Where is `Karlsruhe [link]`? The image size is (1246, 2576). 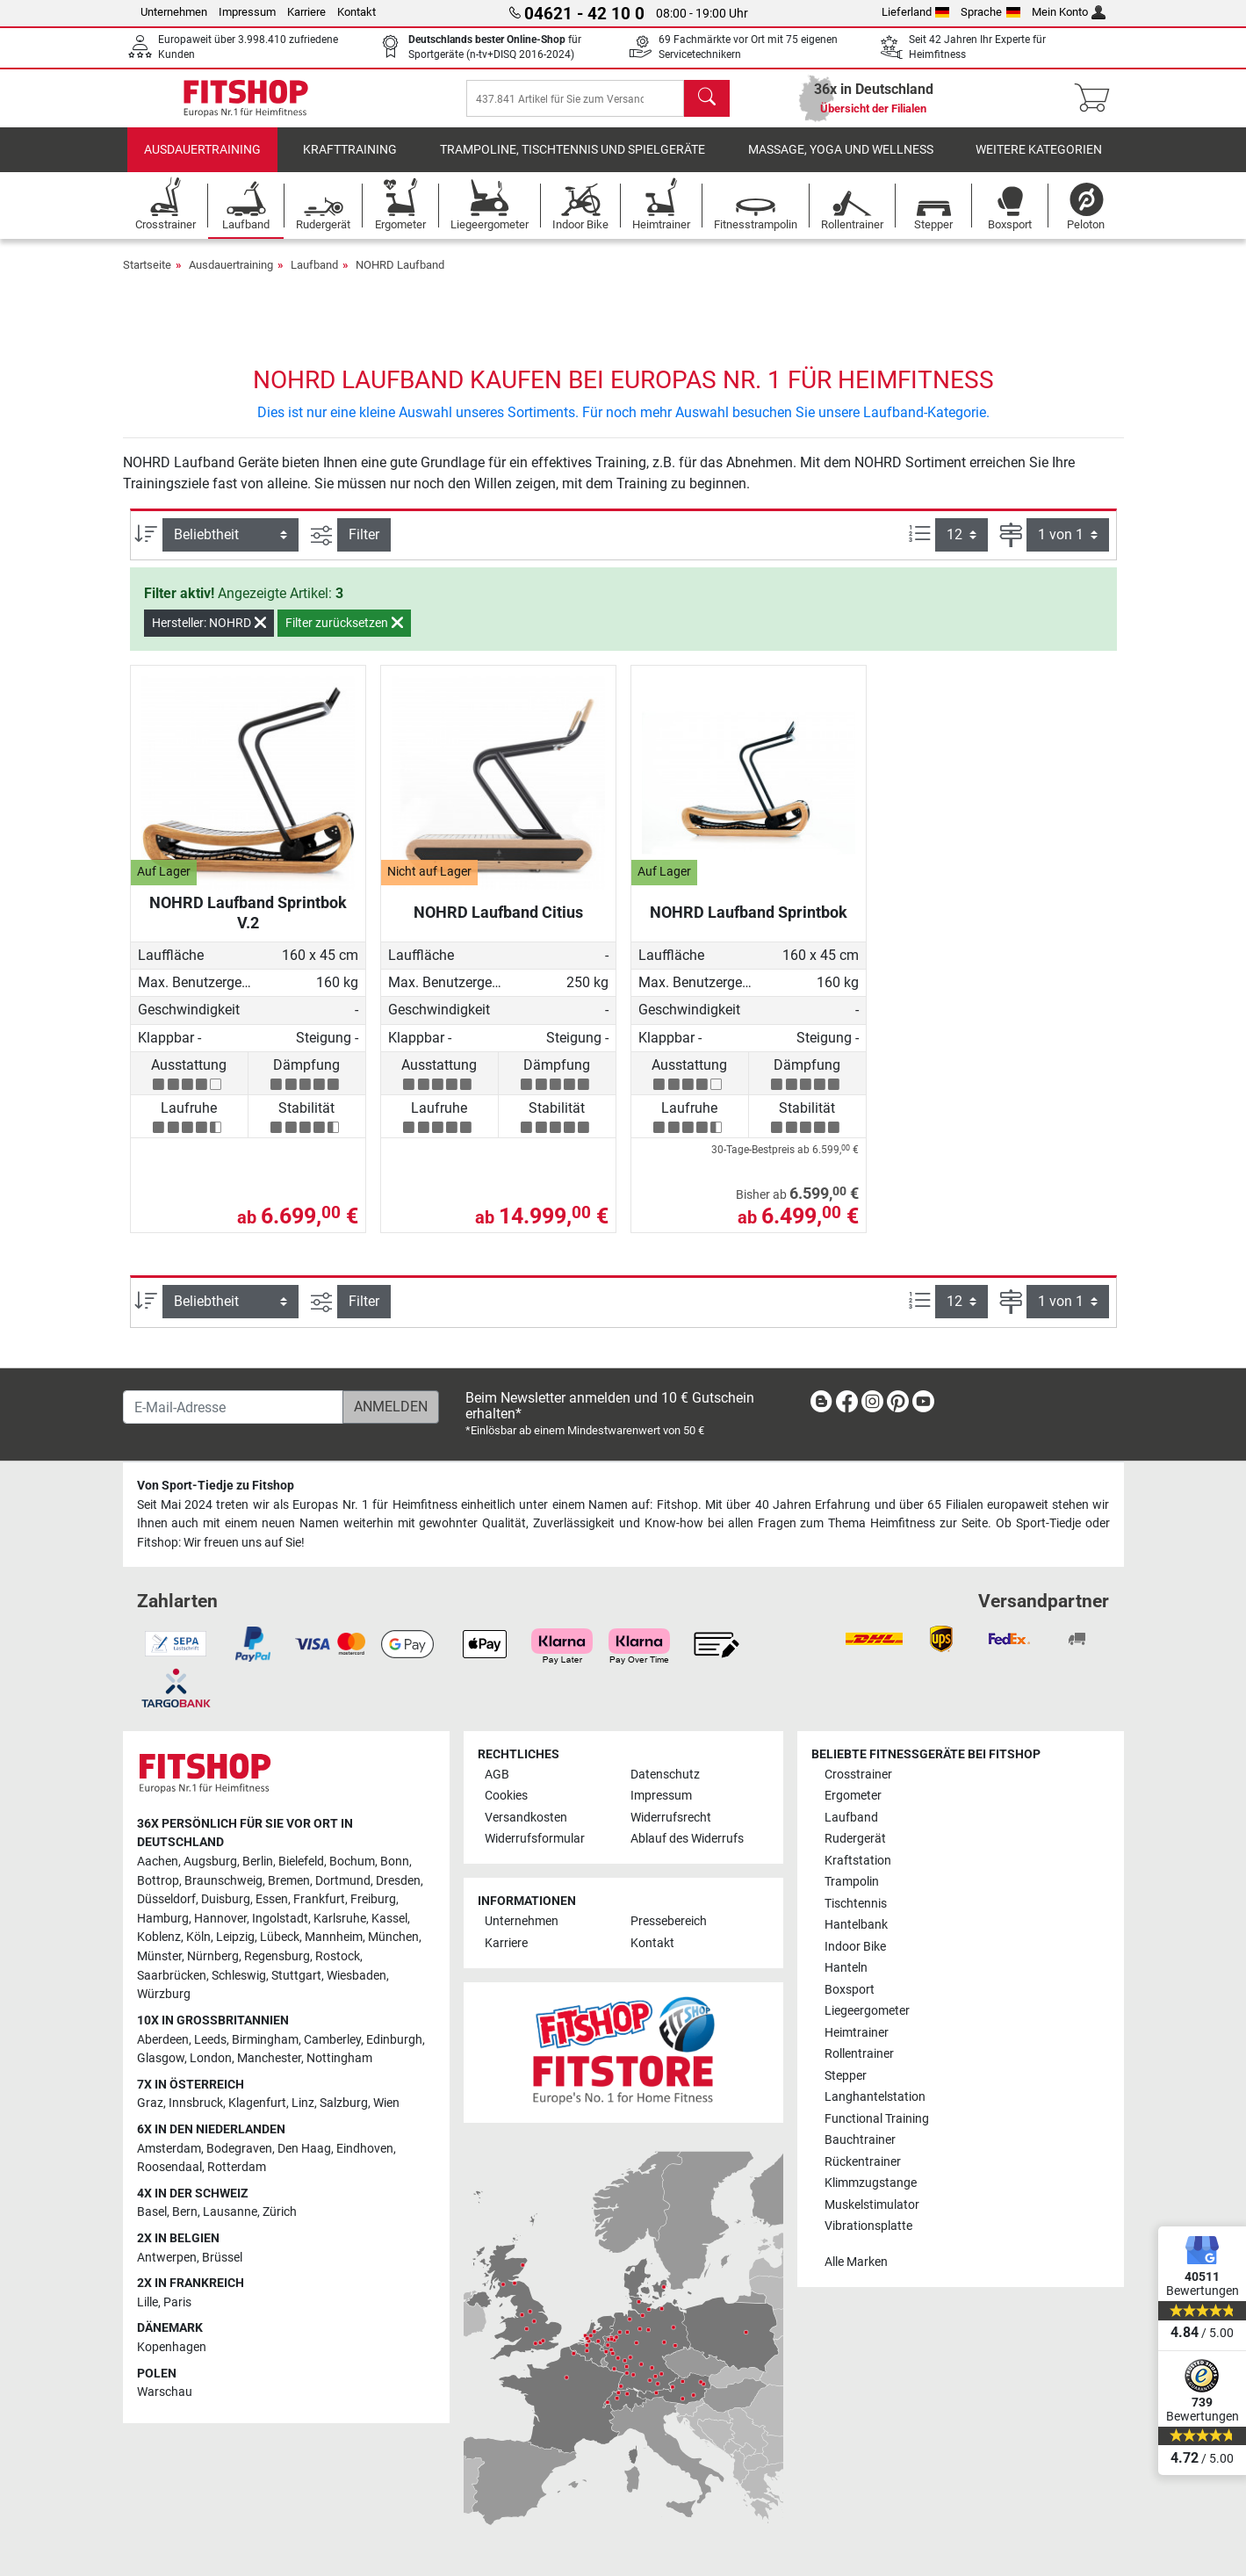 Karlsruhe [link] is located at coordinates (339, 1918).